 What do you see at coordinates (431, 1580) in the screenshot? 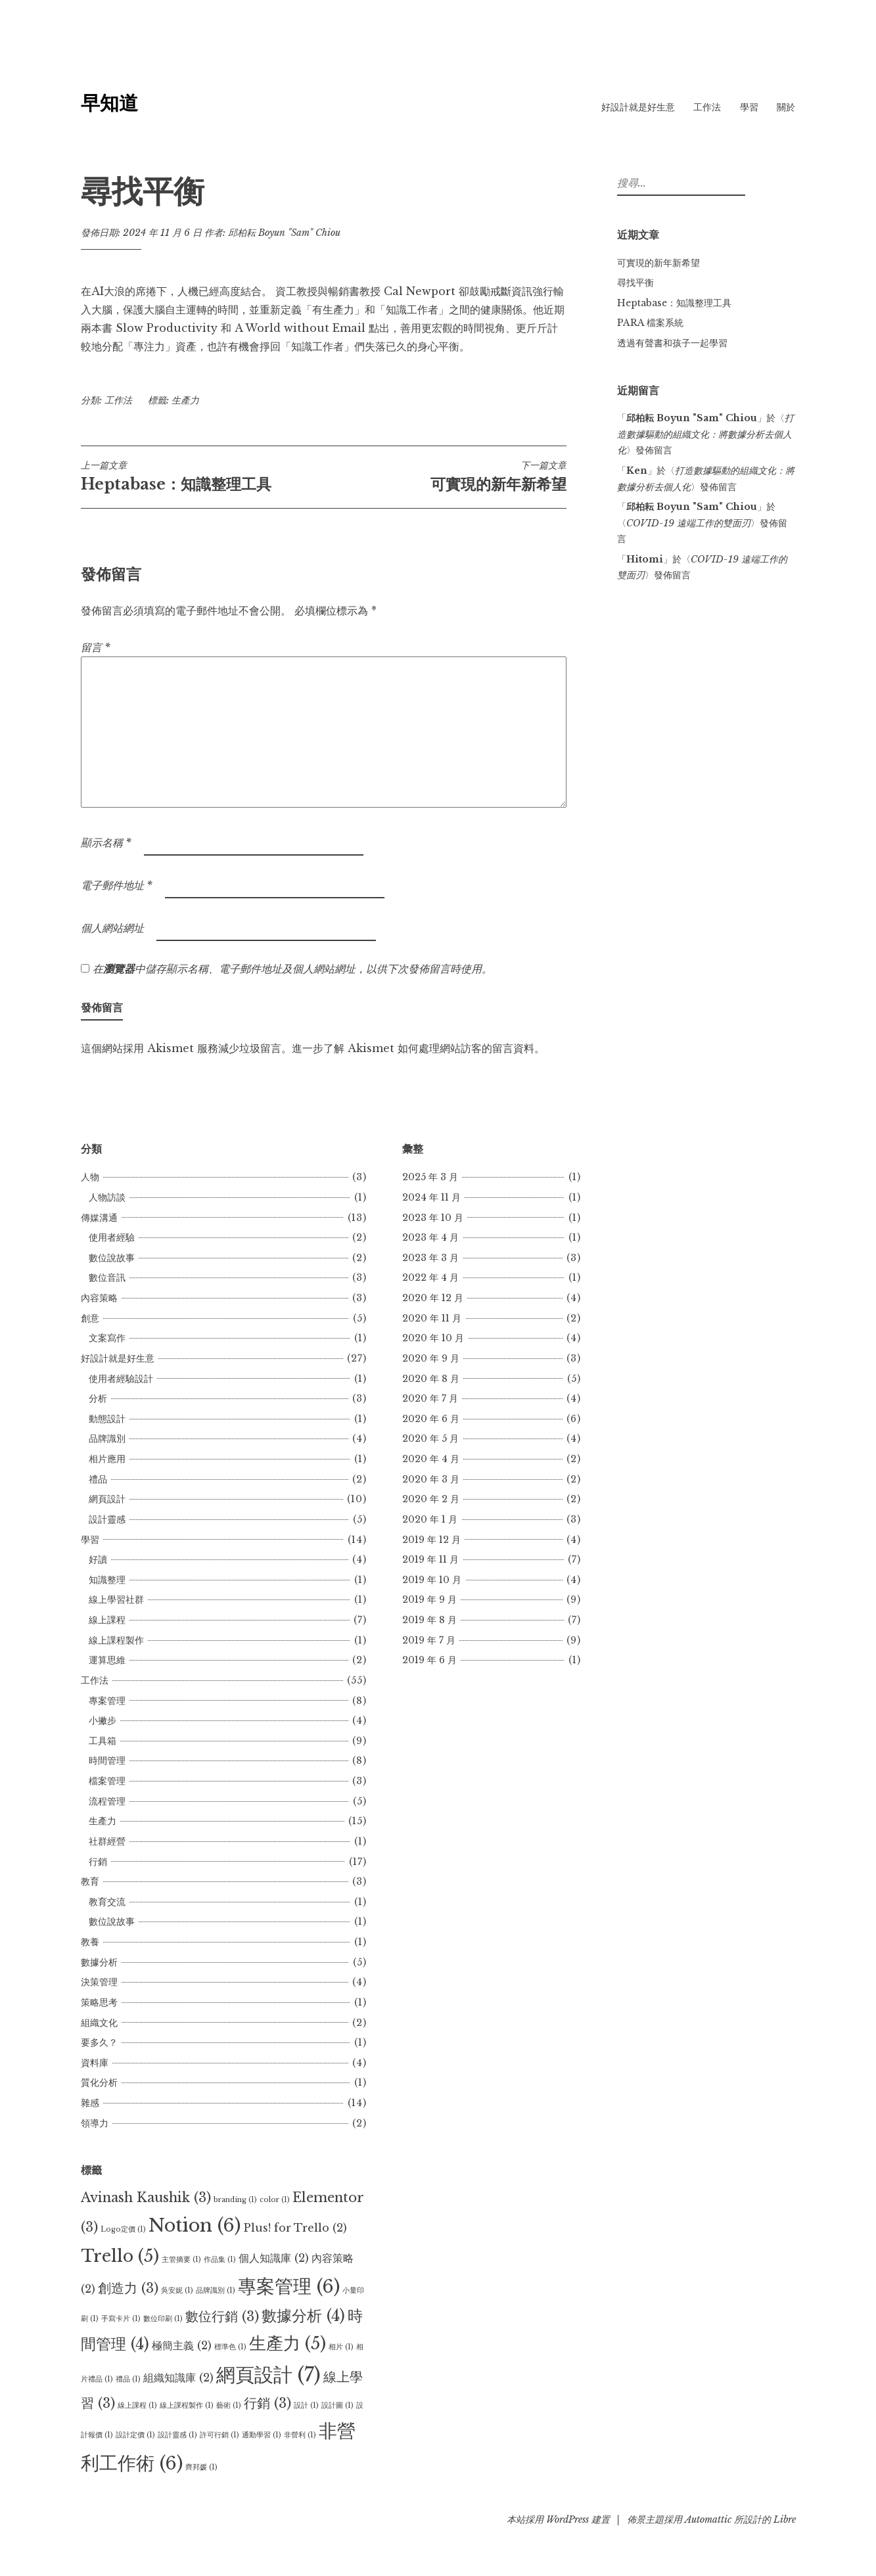
I see `2019 年 10 月` at bounding box center [431, 1580].